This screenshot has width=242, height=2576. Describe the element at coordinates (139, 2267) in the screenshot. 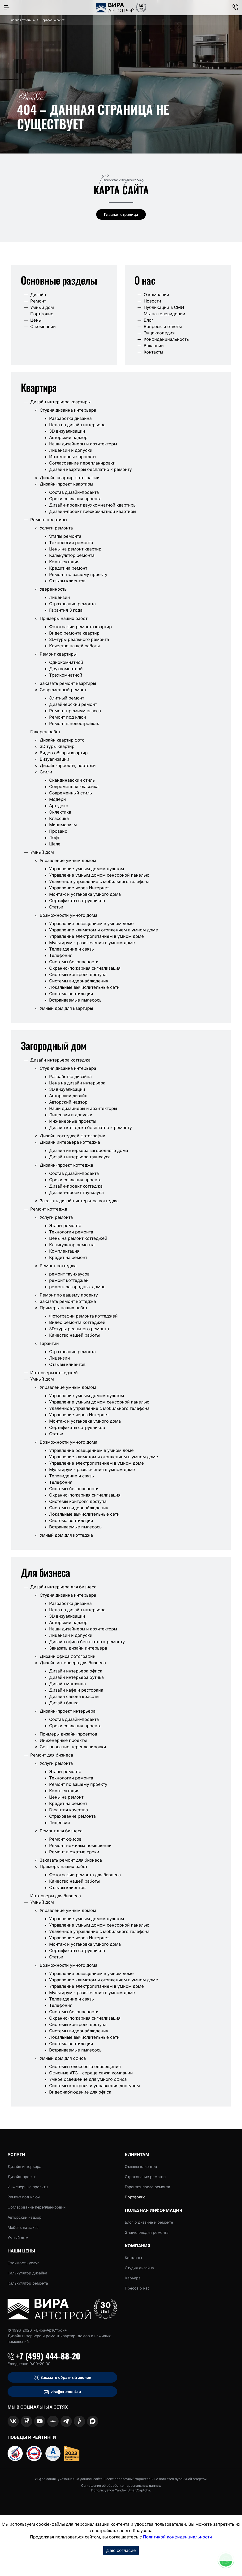

I see `Студия дизайна` at that location.